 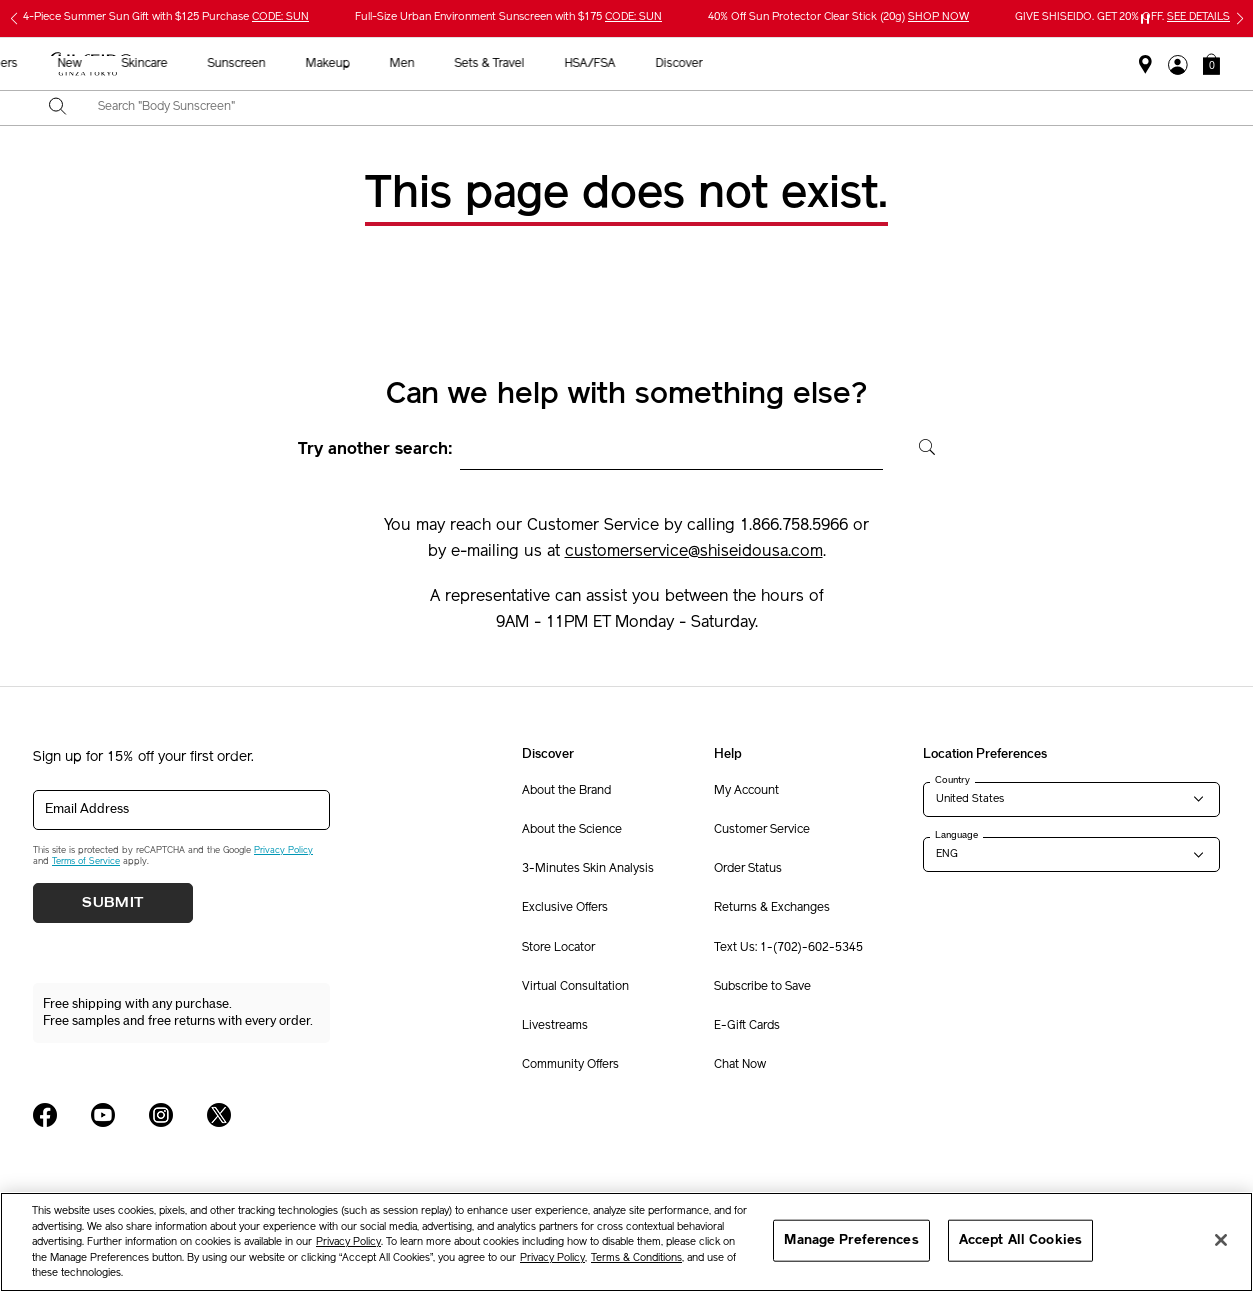 I want to click on Privacy Policy, so click(x=283, y=850).